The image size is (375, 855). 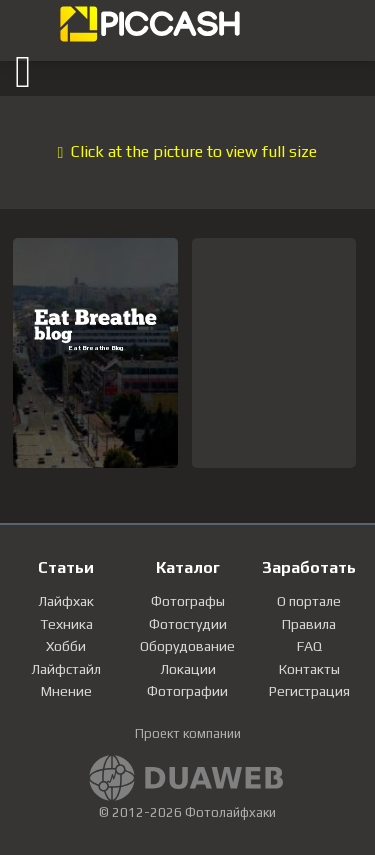 I want to click on Фотографы, so click(x=188, y=601).